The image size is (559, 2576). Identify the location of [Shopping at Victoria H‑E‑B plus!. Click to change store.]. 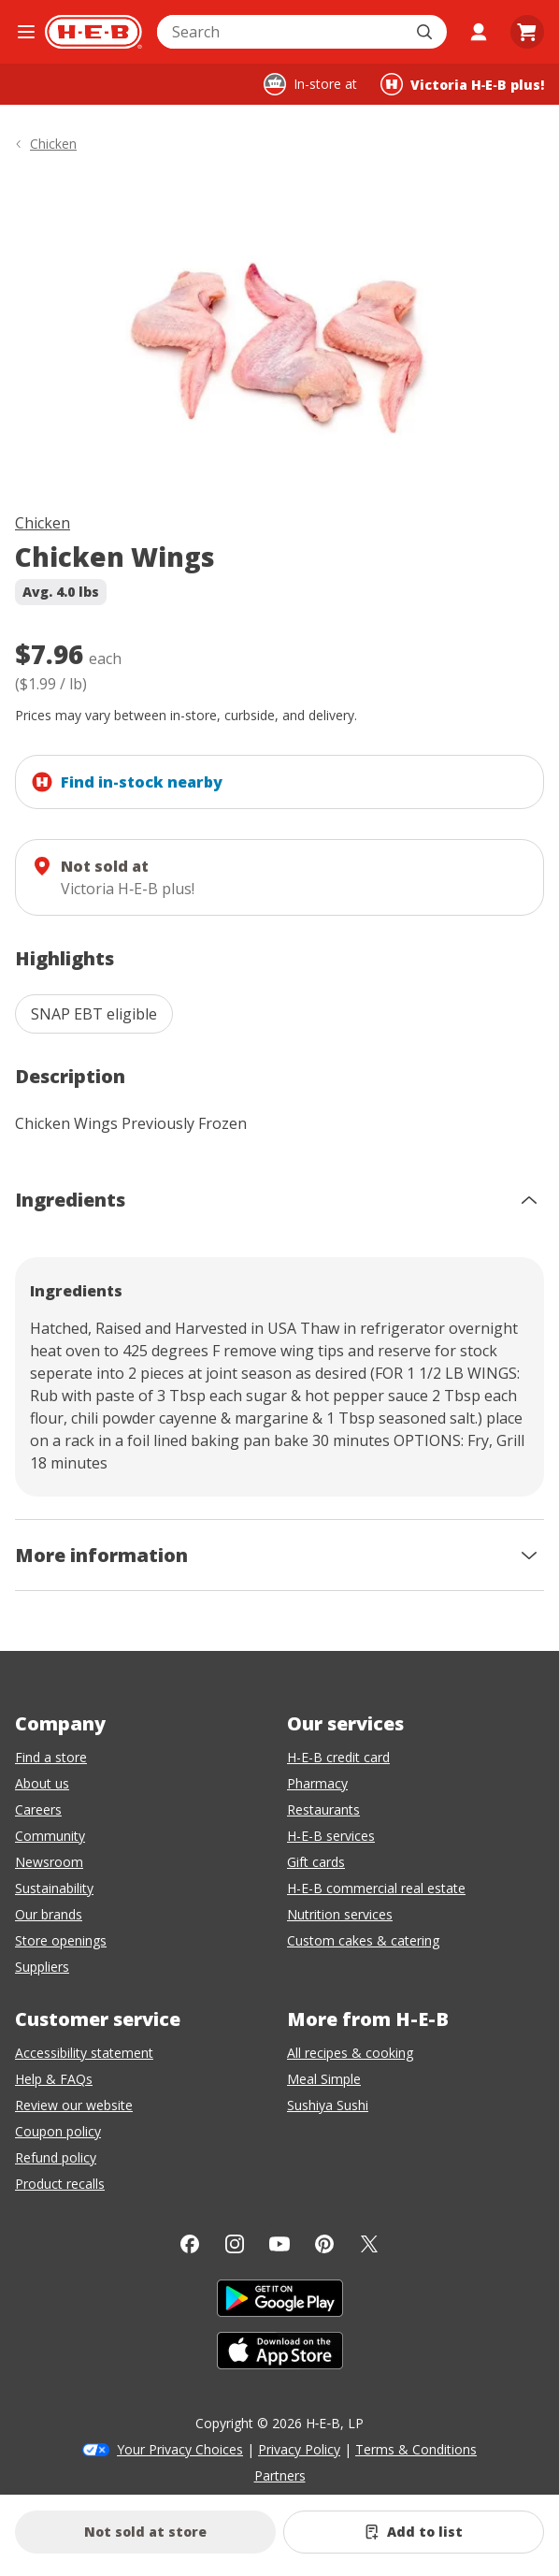
(462, 84).